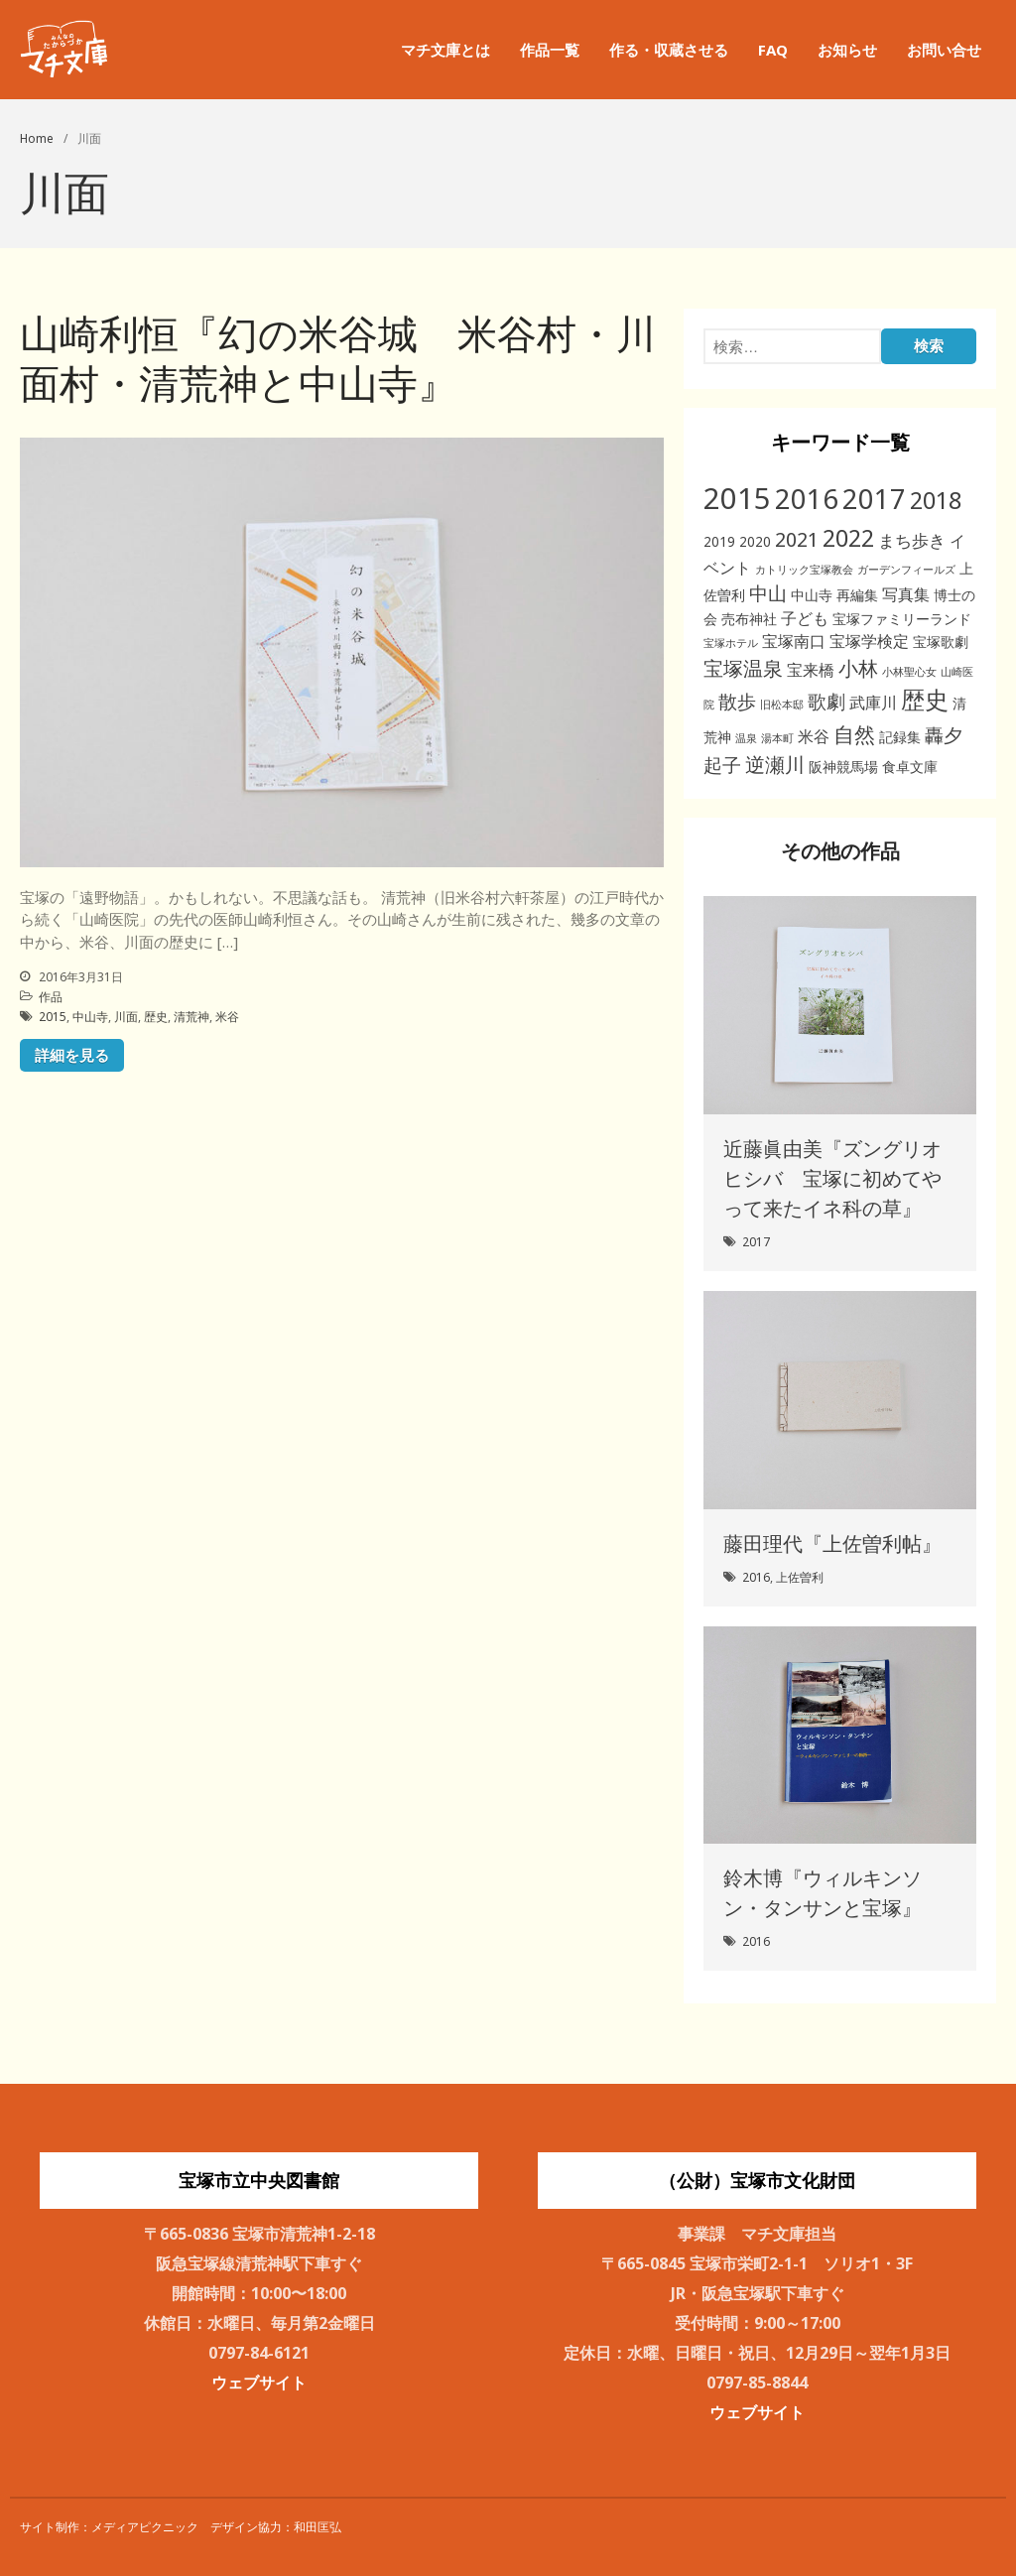 The width and height of the screenshot is (1016, 2576). I want to click on 歴史, so click(156, 1016).